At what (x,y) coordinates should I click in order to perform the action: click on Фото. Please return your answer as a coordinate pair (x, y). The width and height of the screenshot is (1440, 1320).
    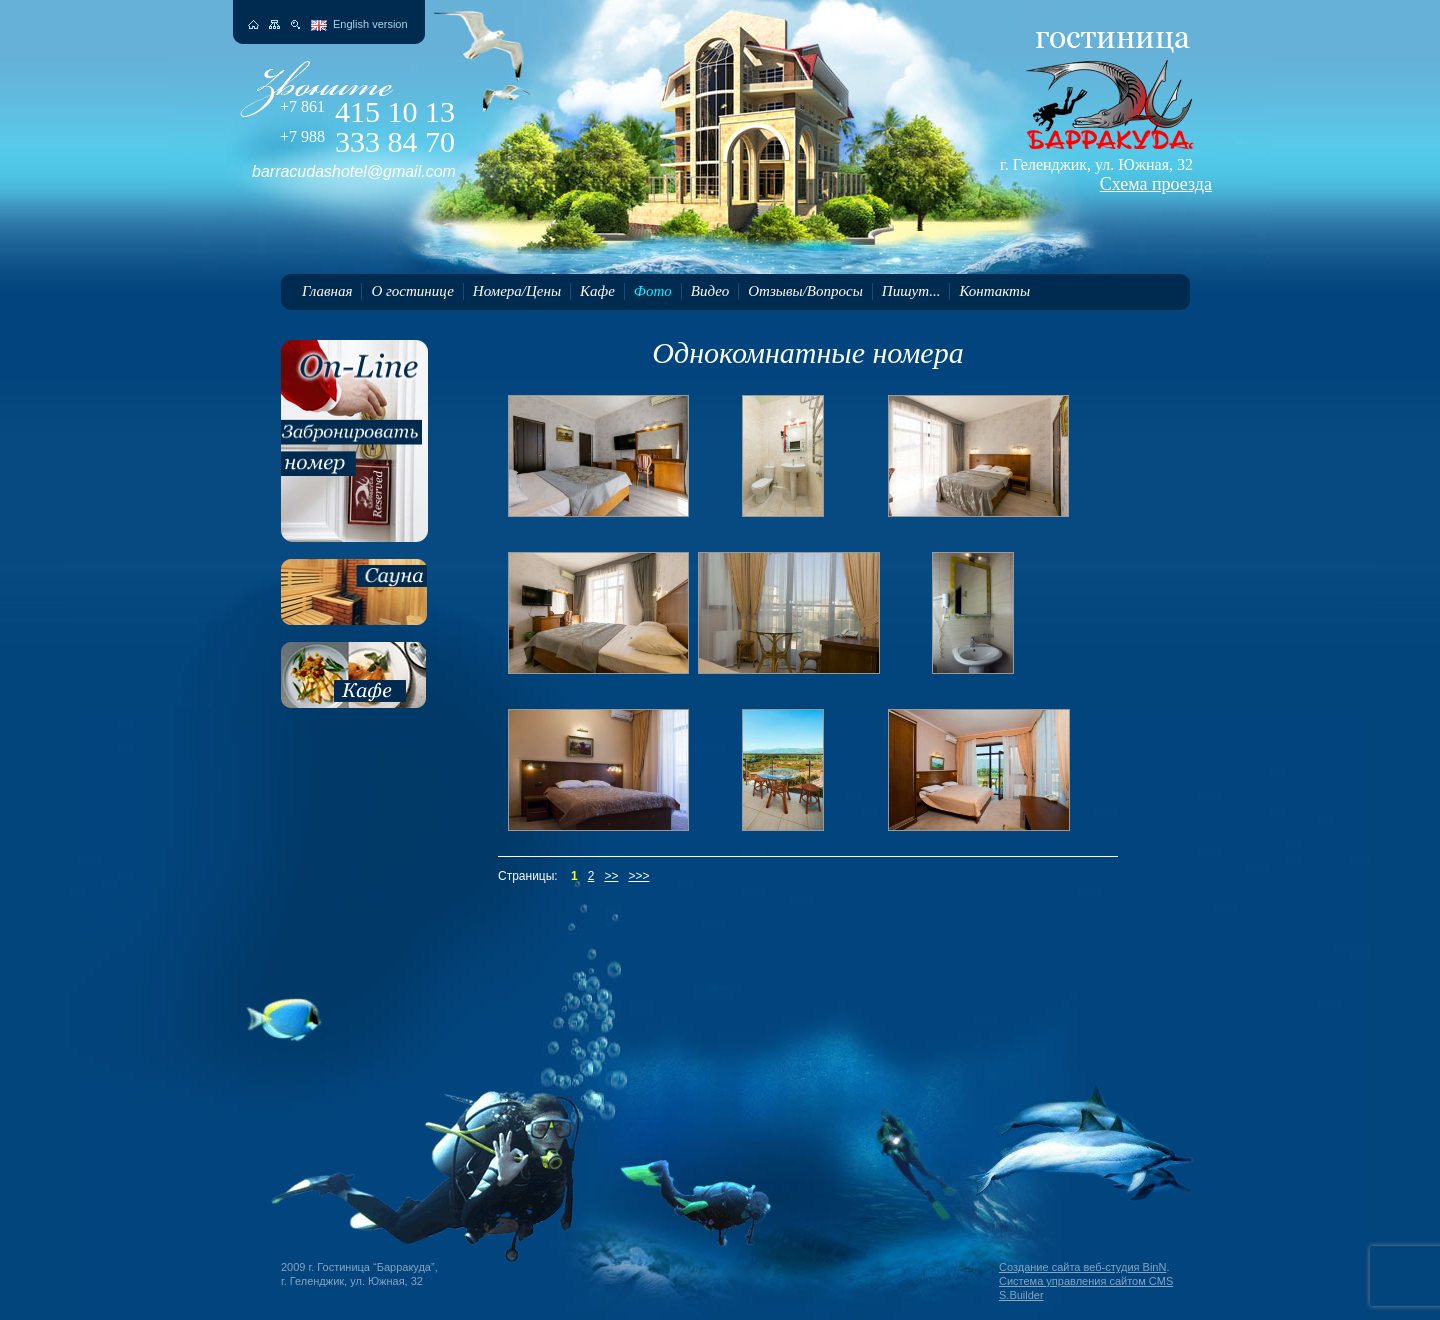
    Looking at the image, I should click on (653, 291).